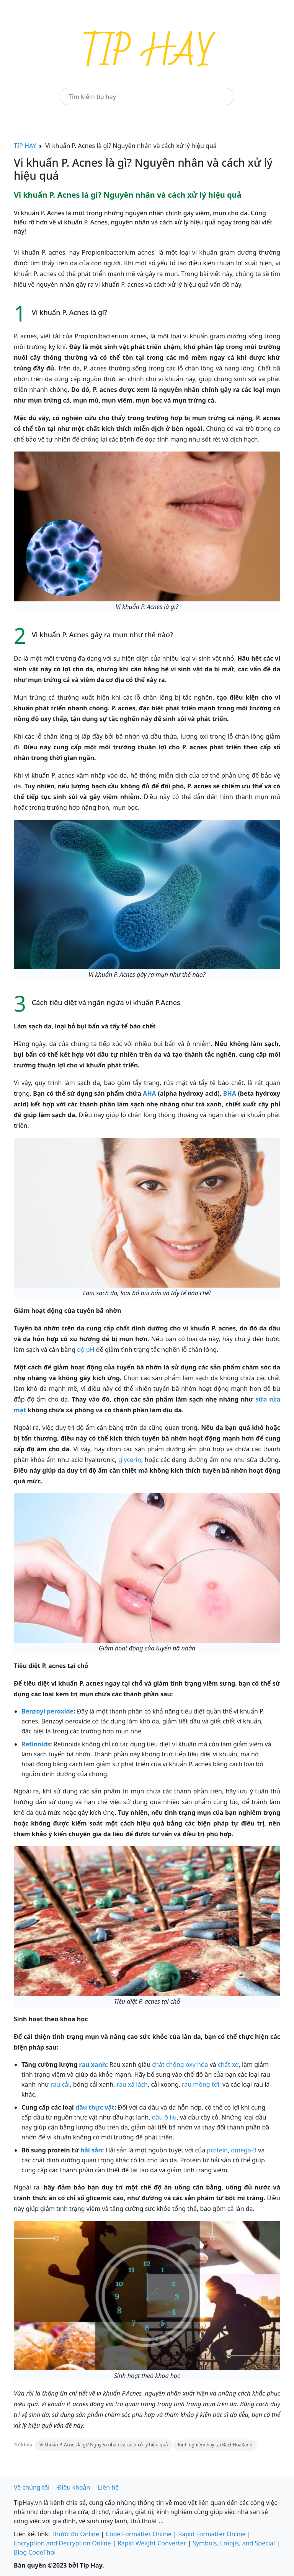  Describe the element at coordinates (228, 2064) in the screenshot. I see `chất xơ` at that location.